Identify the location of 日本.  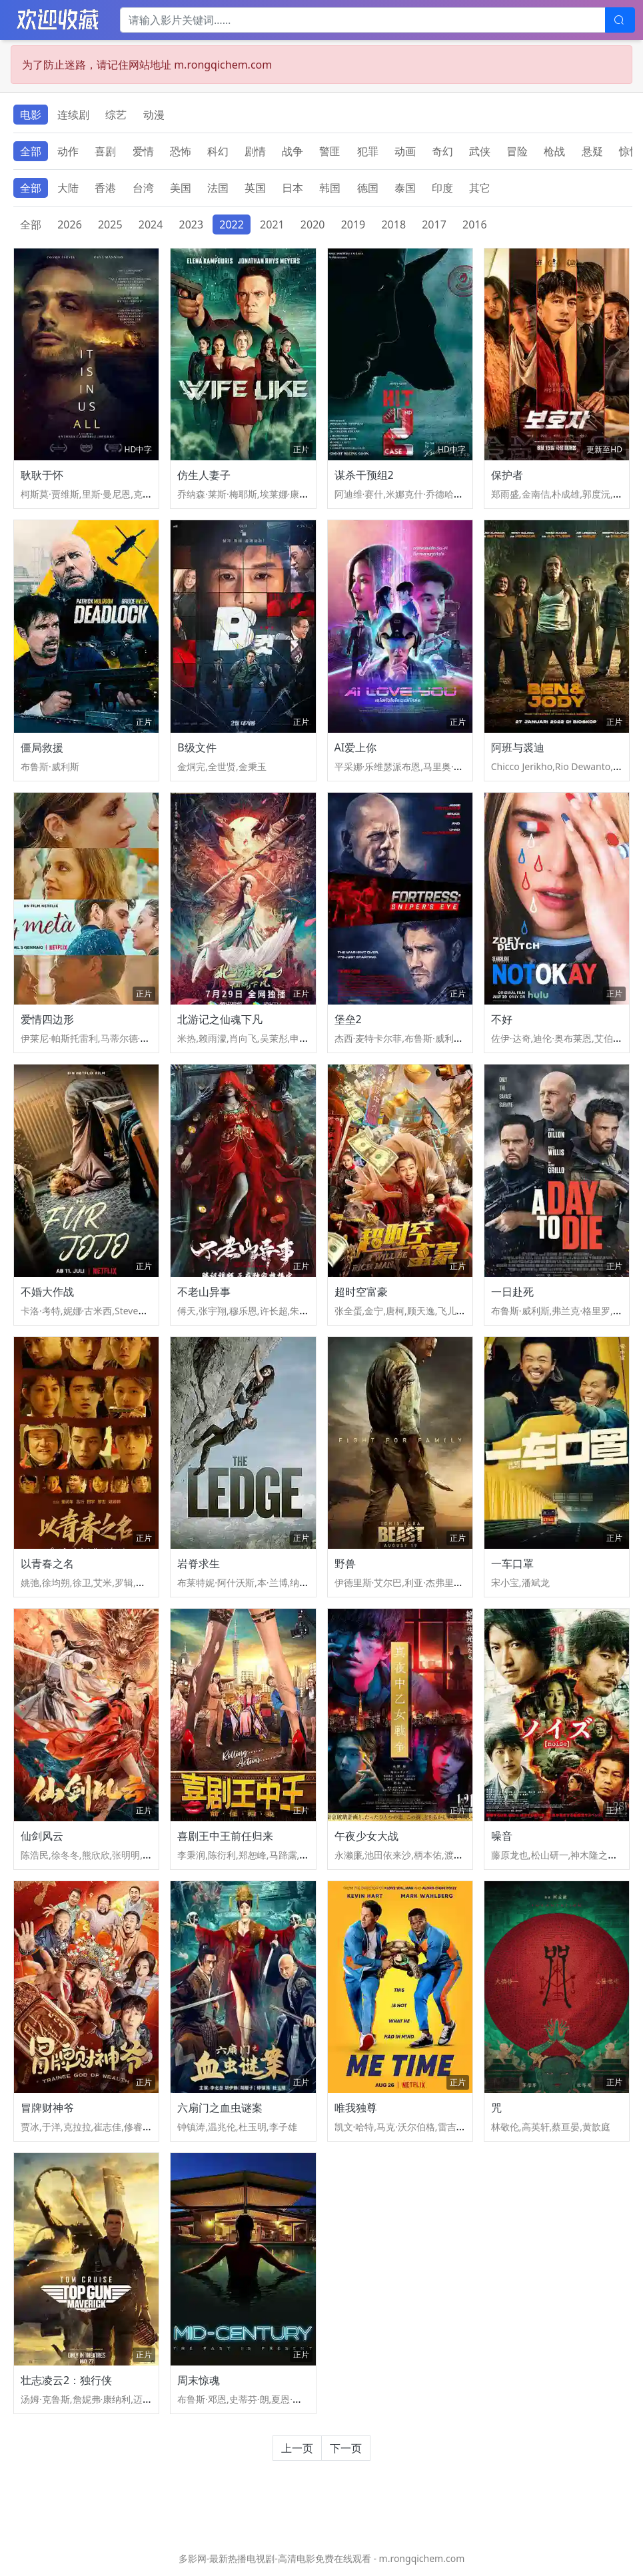
(292, 188).